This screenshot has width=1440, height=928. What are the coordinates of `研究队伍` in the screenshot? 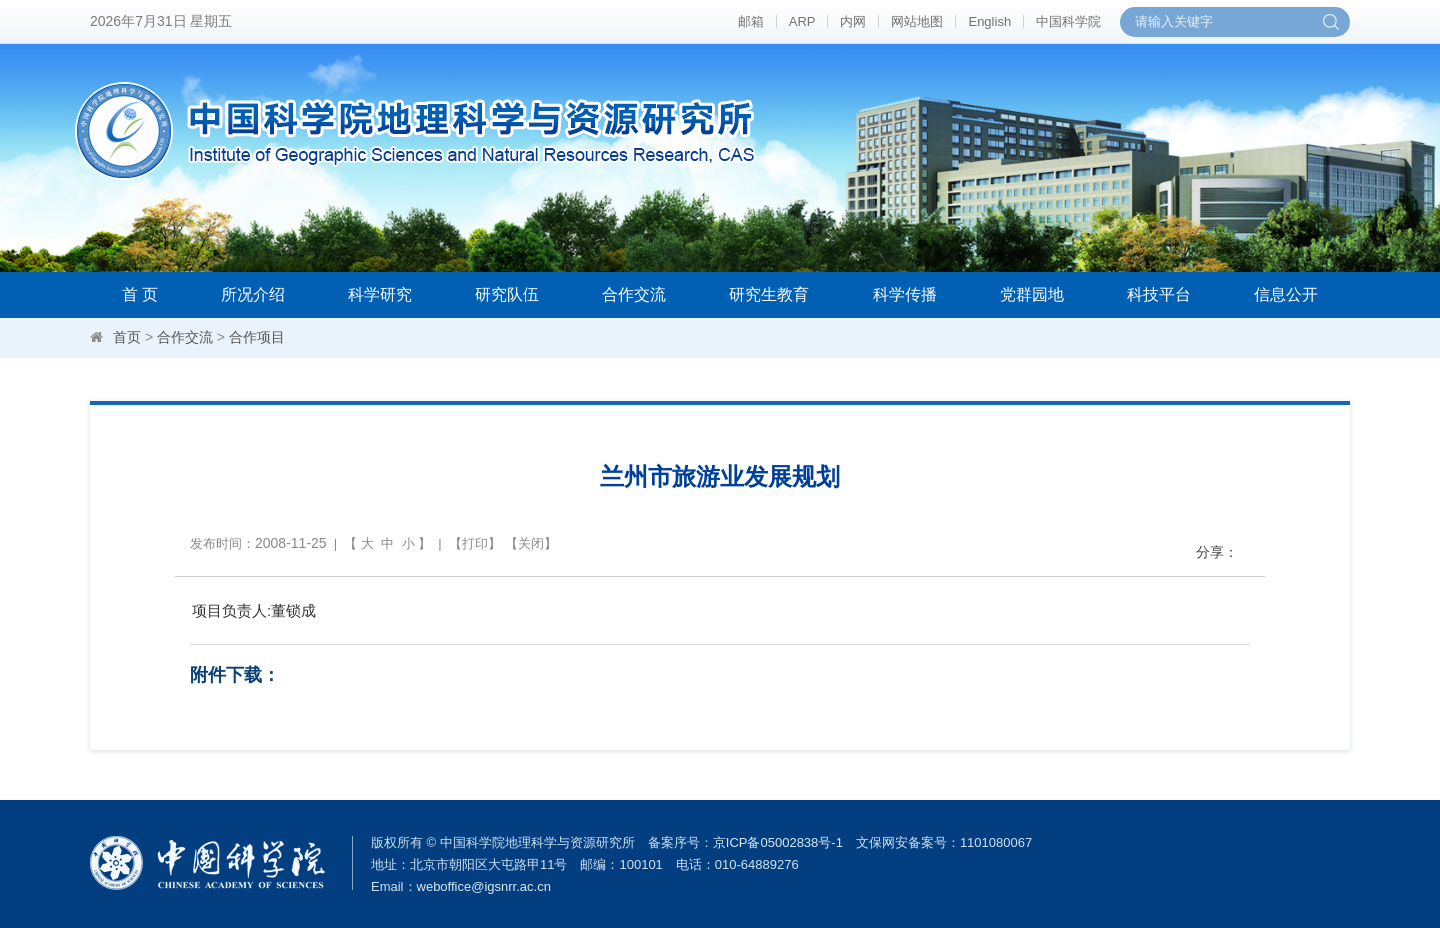 It's located at (507, 294).